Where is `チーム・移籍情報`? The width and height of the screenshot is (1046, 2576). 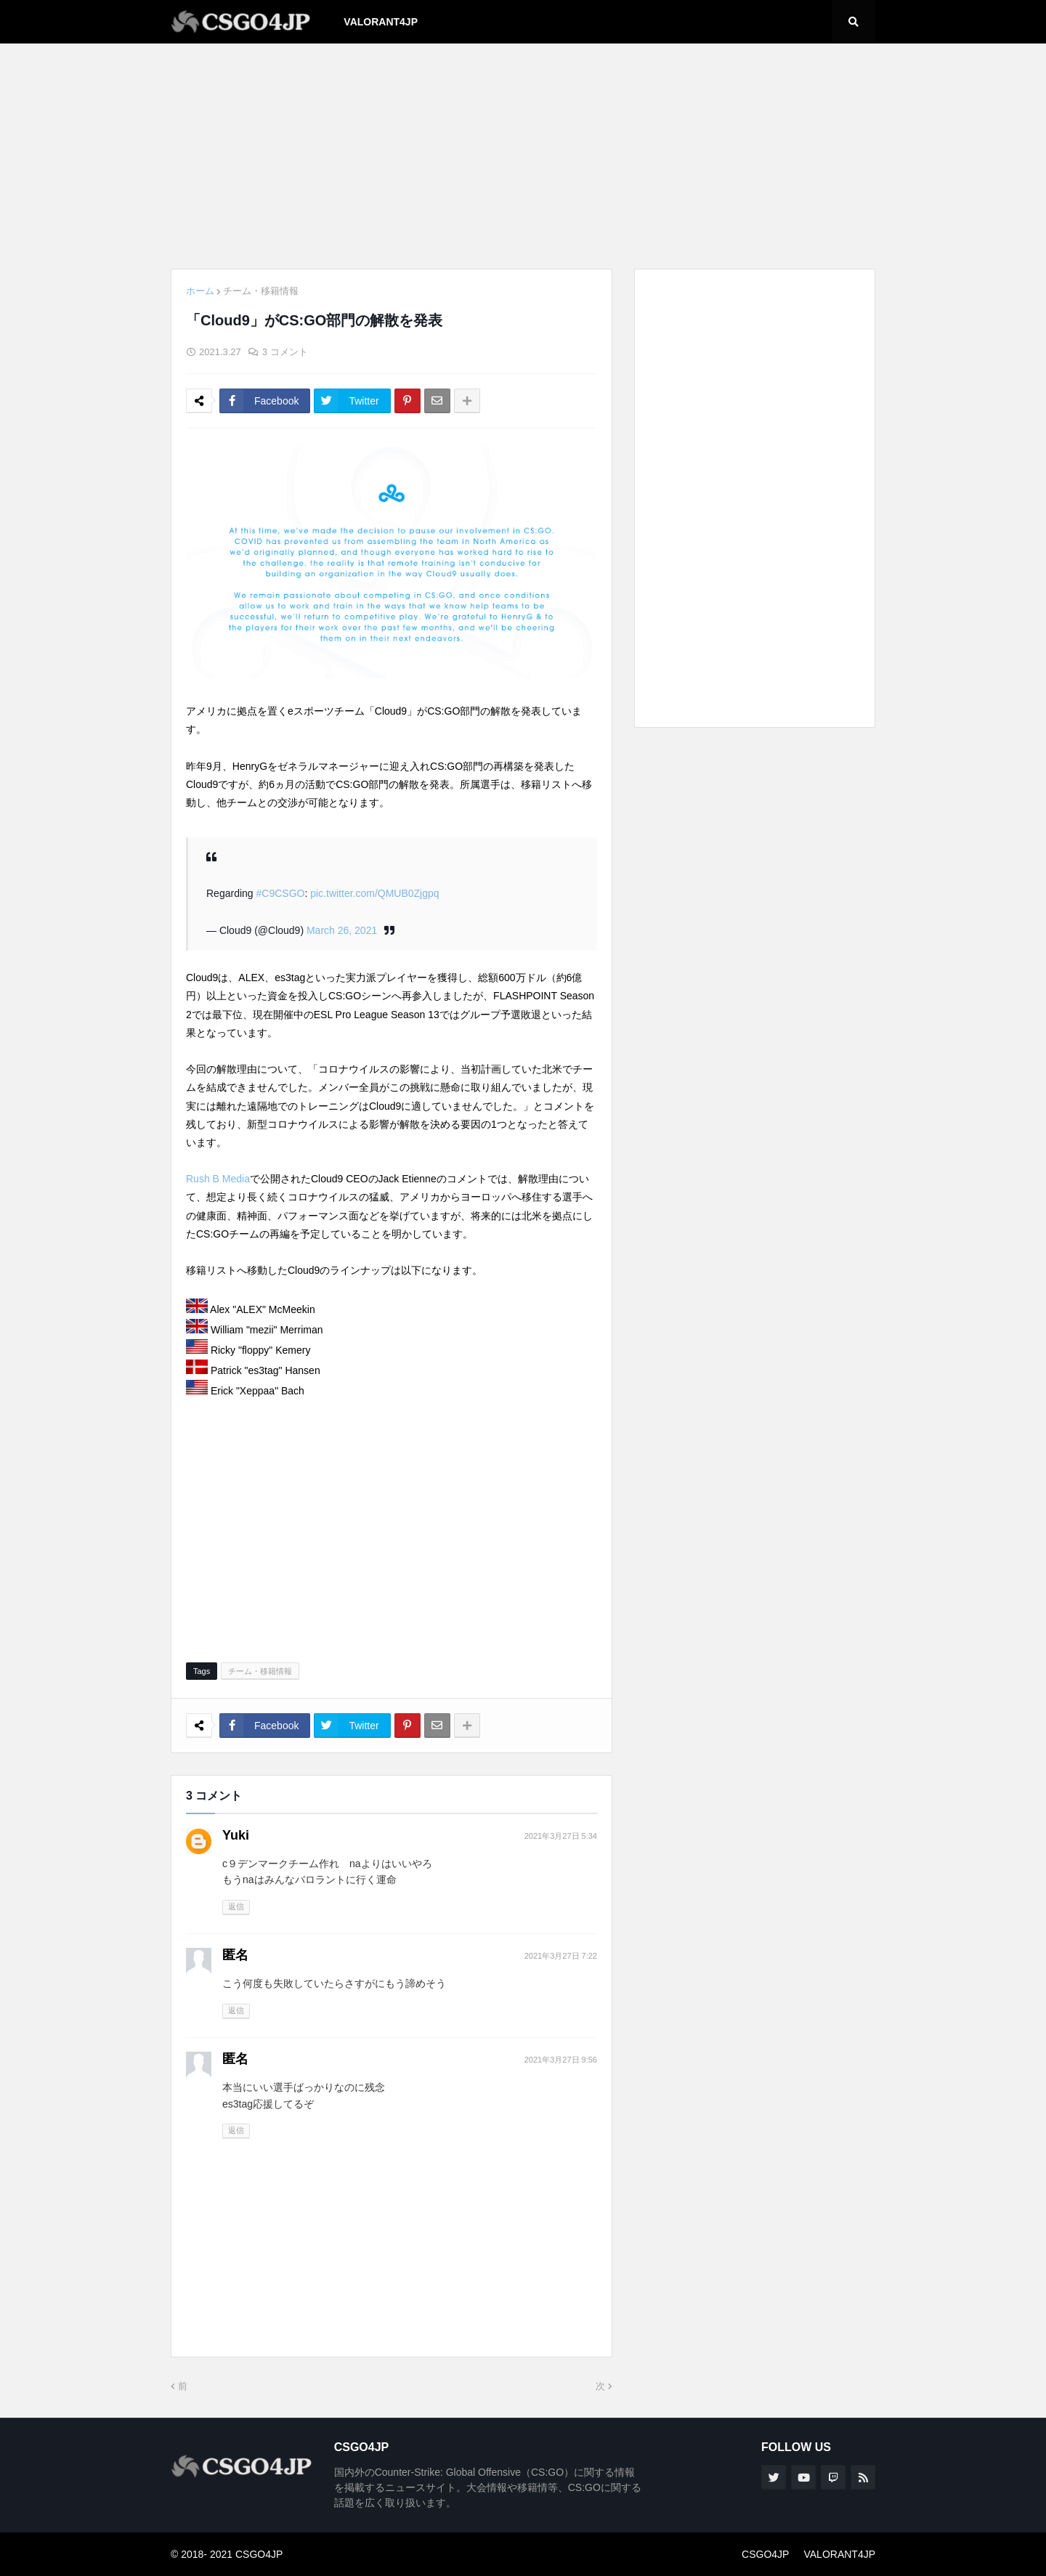 チーム・移籍情報 is located at coordinates (261, 290).